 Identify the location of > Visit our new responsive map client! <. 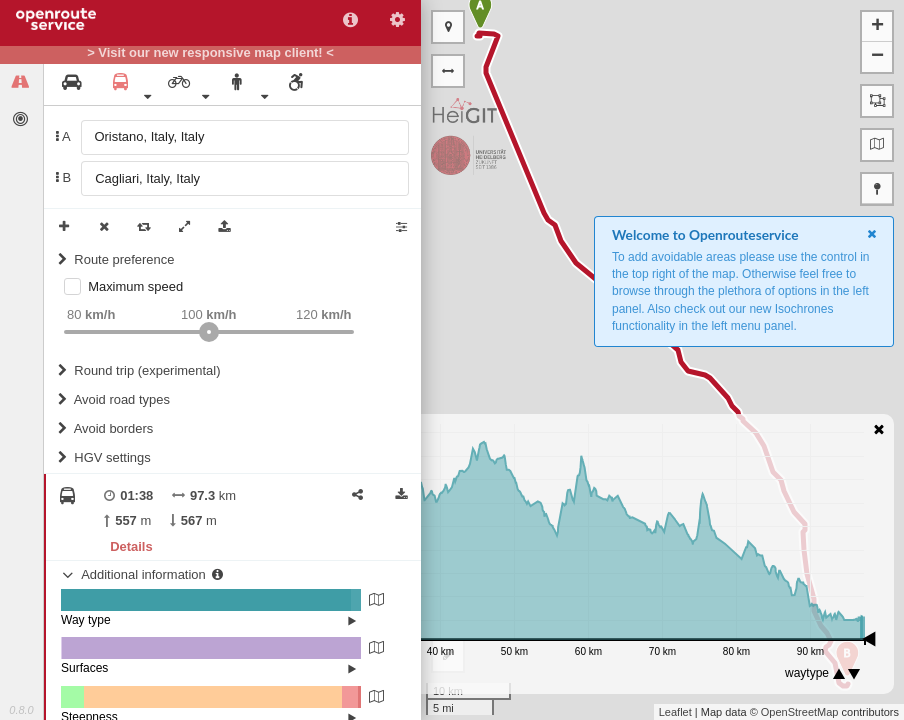
(210, 53).